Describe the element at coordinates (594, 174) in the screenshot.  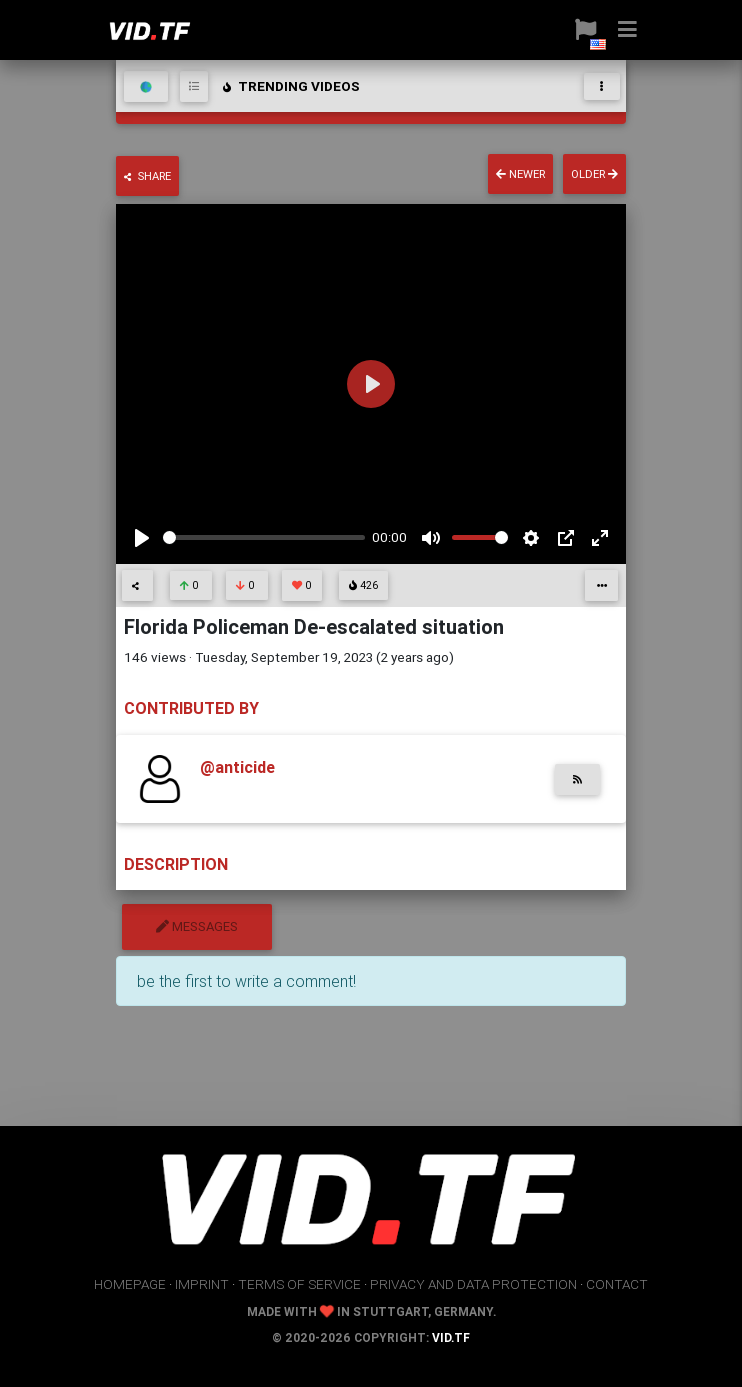
I see `older` at that location.